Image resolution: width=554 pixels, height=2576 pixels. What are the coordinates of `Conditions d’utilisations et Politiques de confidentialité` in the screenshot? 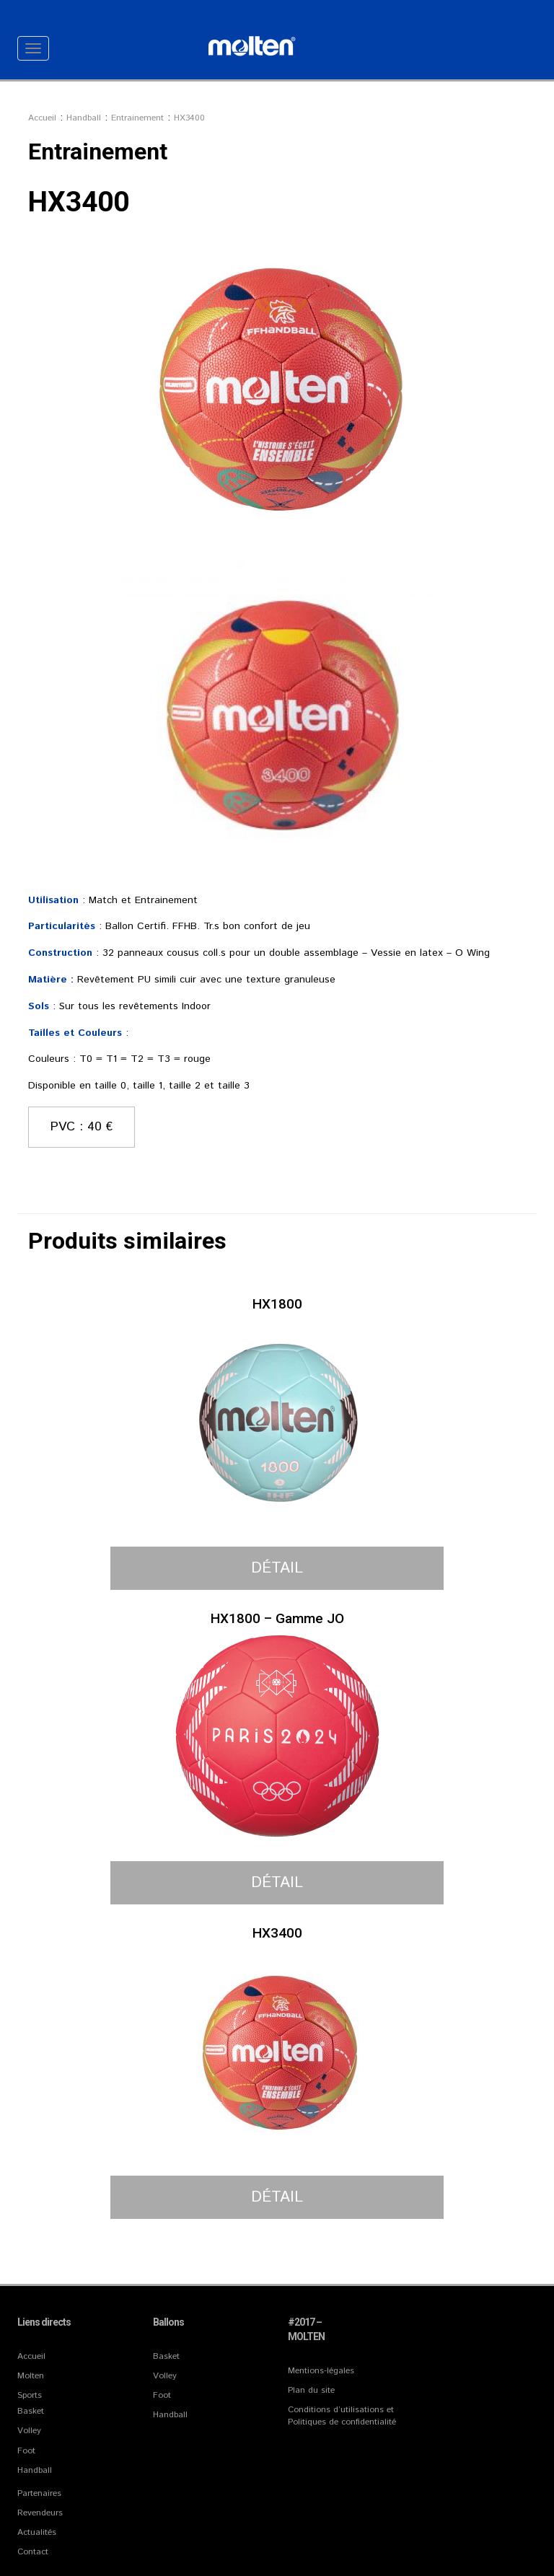 It's located at (342, 2416).